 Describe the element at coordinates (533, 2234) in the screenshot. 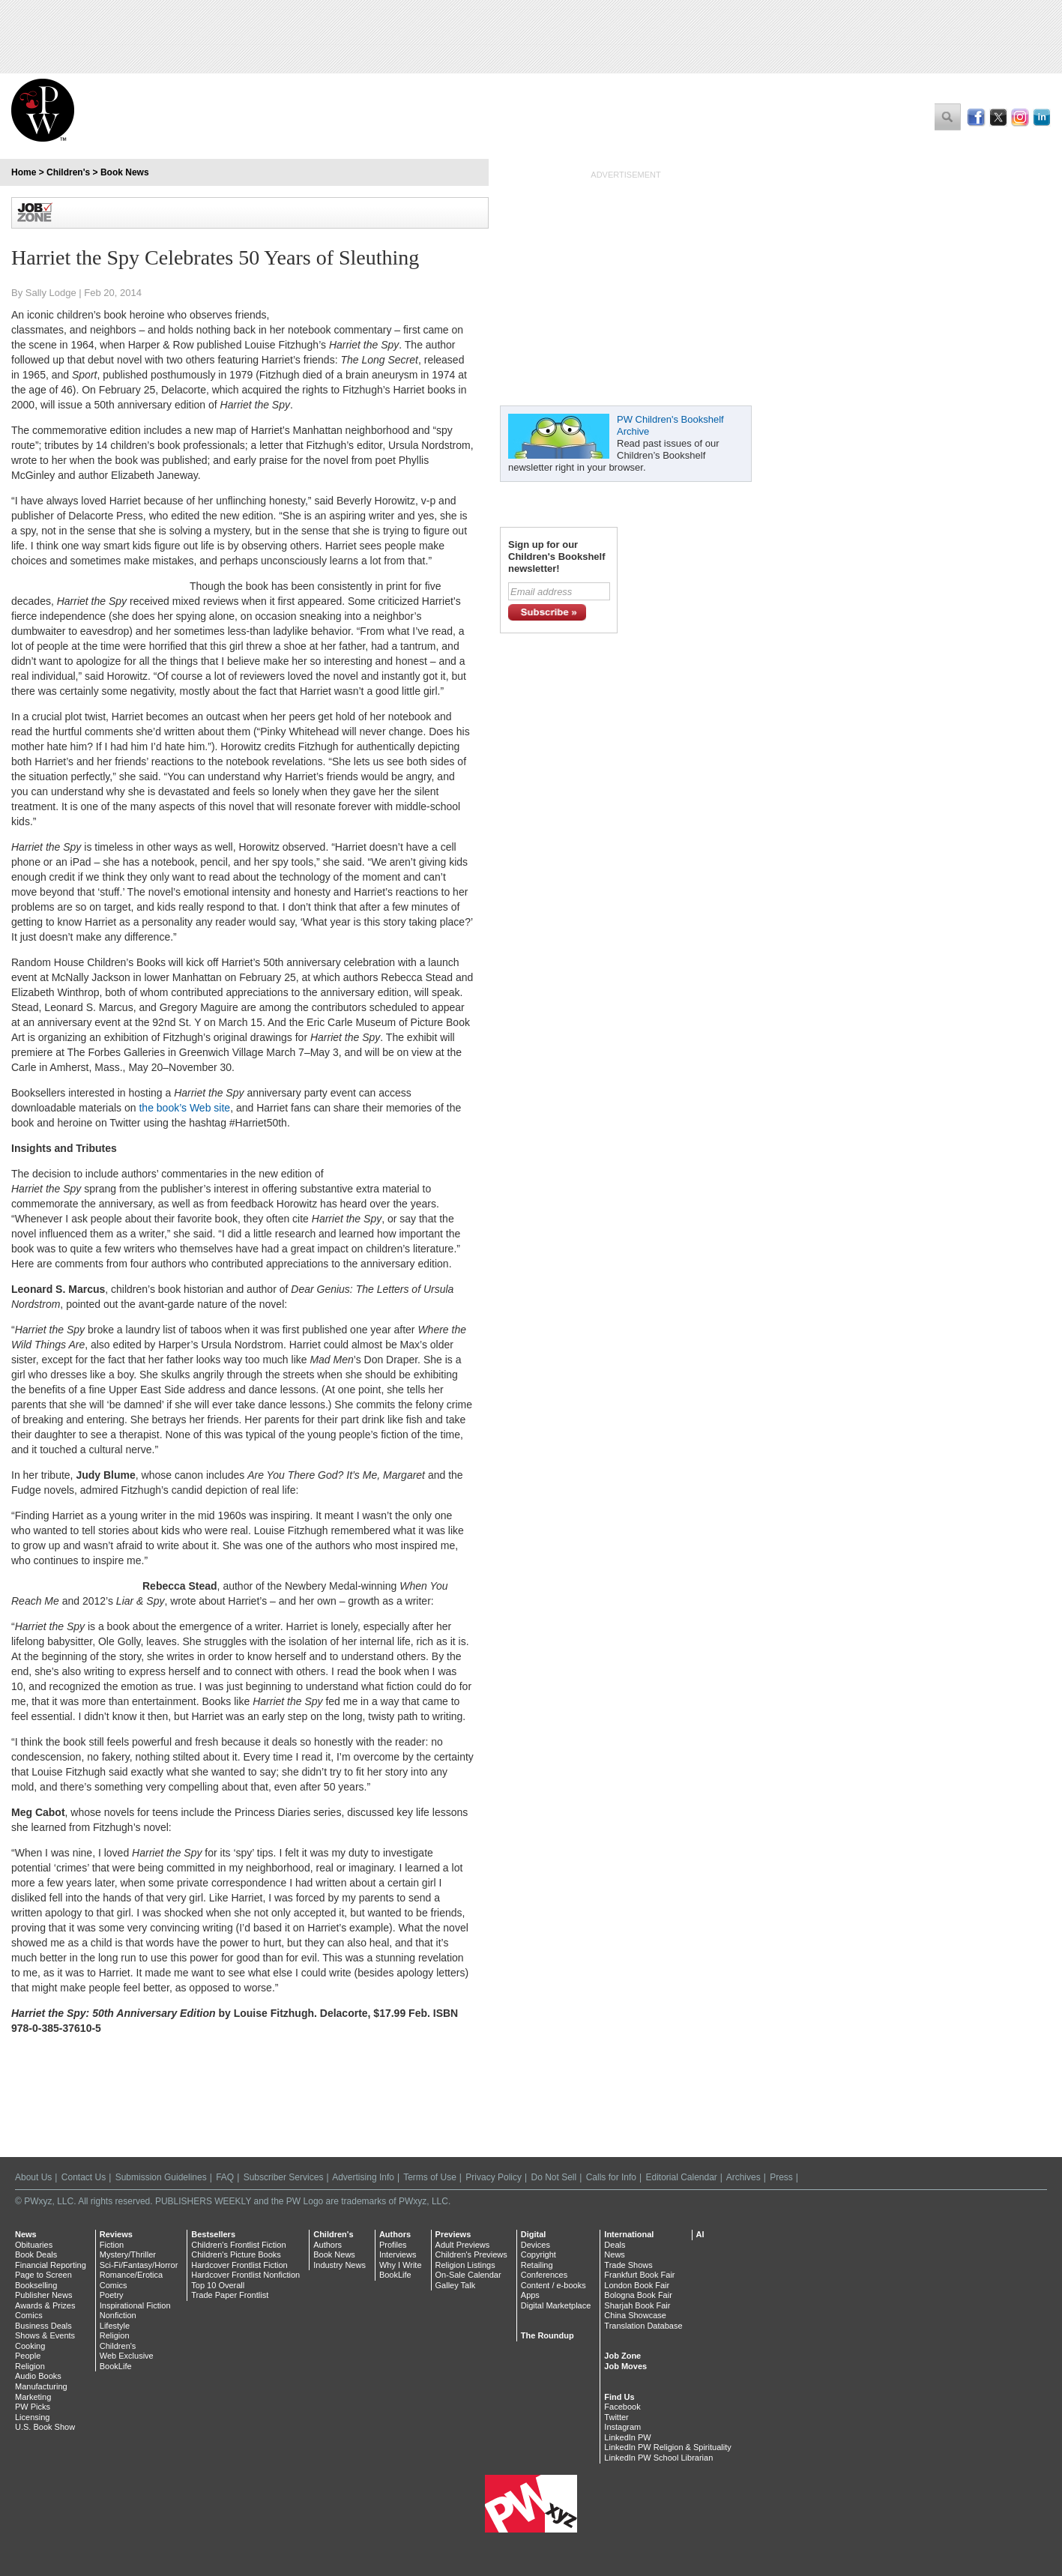

I see `Digital` at that location.